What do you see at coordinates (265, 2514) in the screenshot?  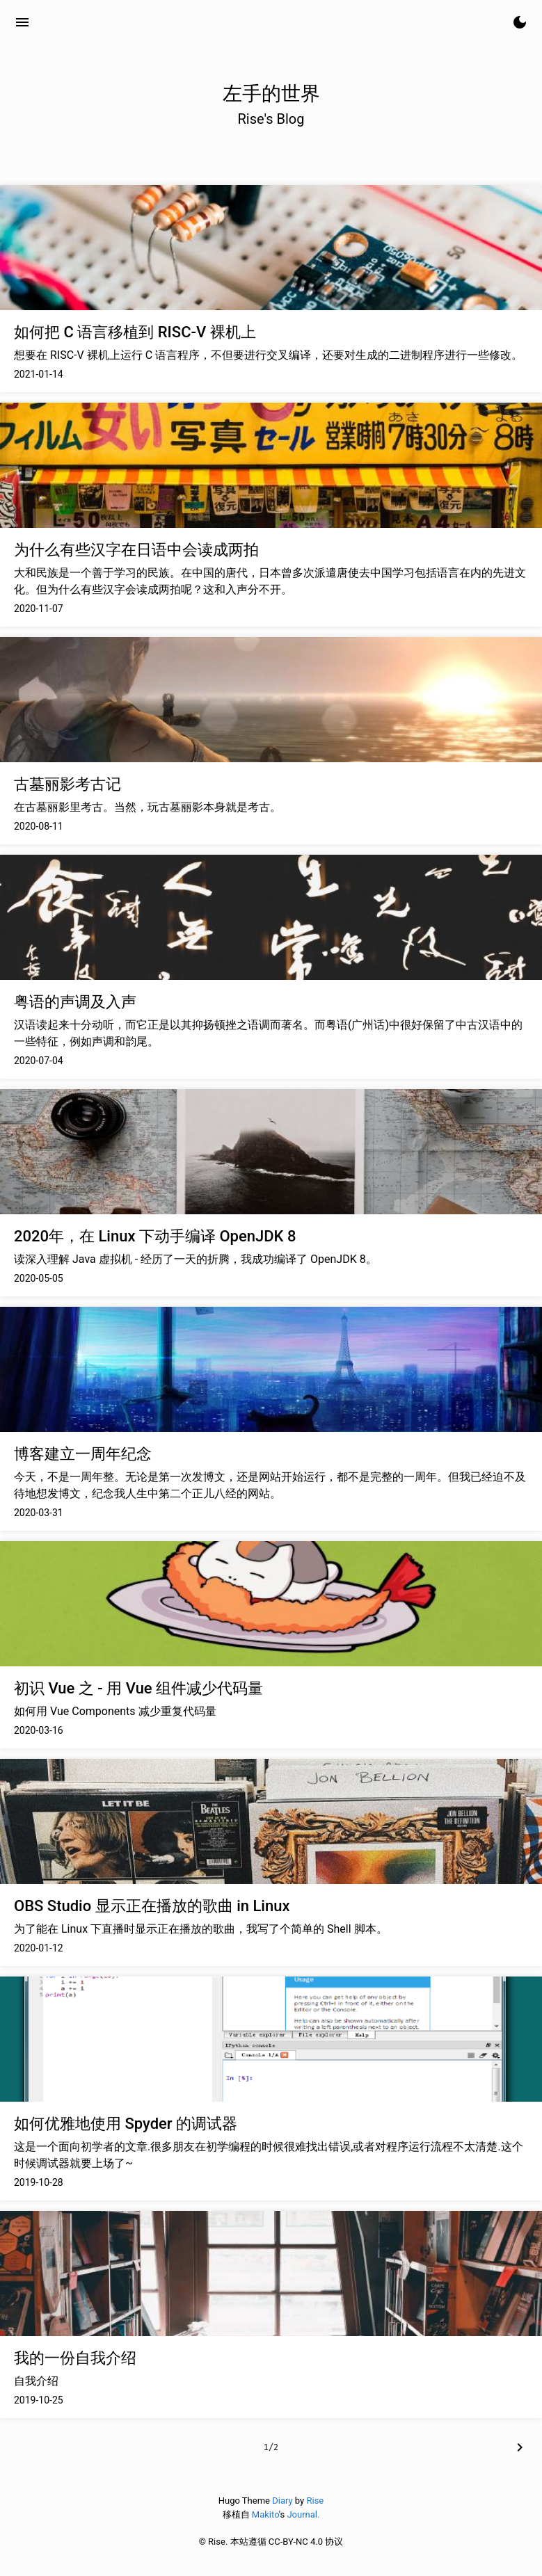 I see `Makito` at bounding box center [265, 2514].